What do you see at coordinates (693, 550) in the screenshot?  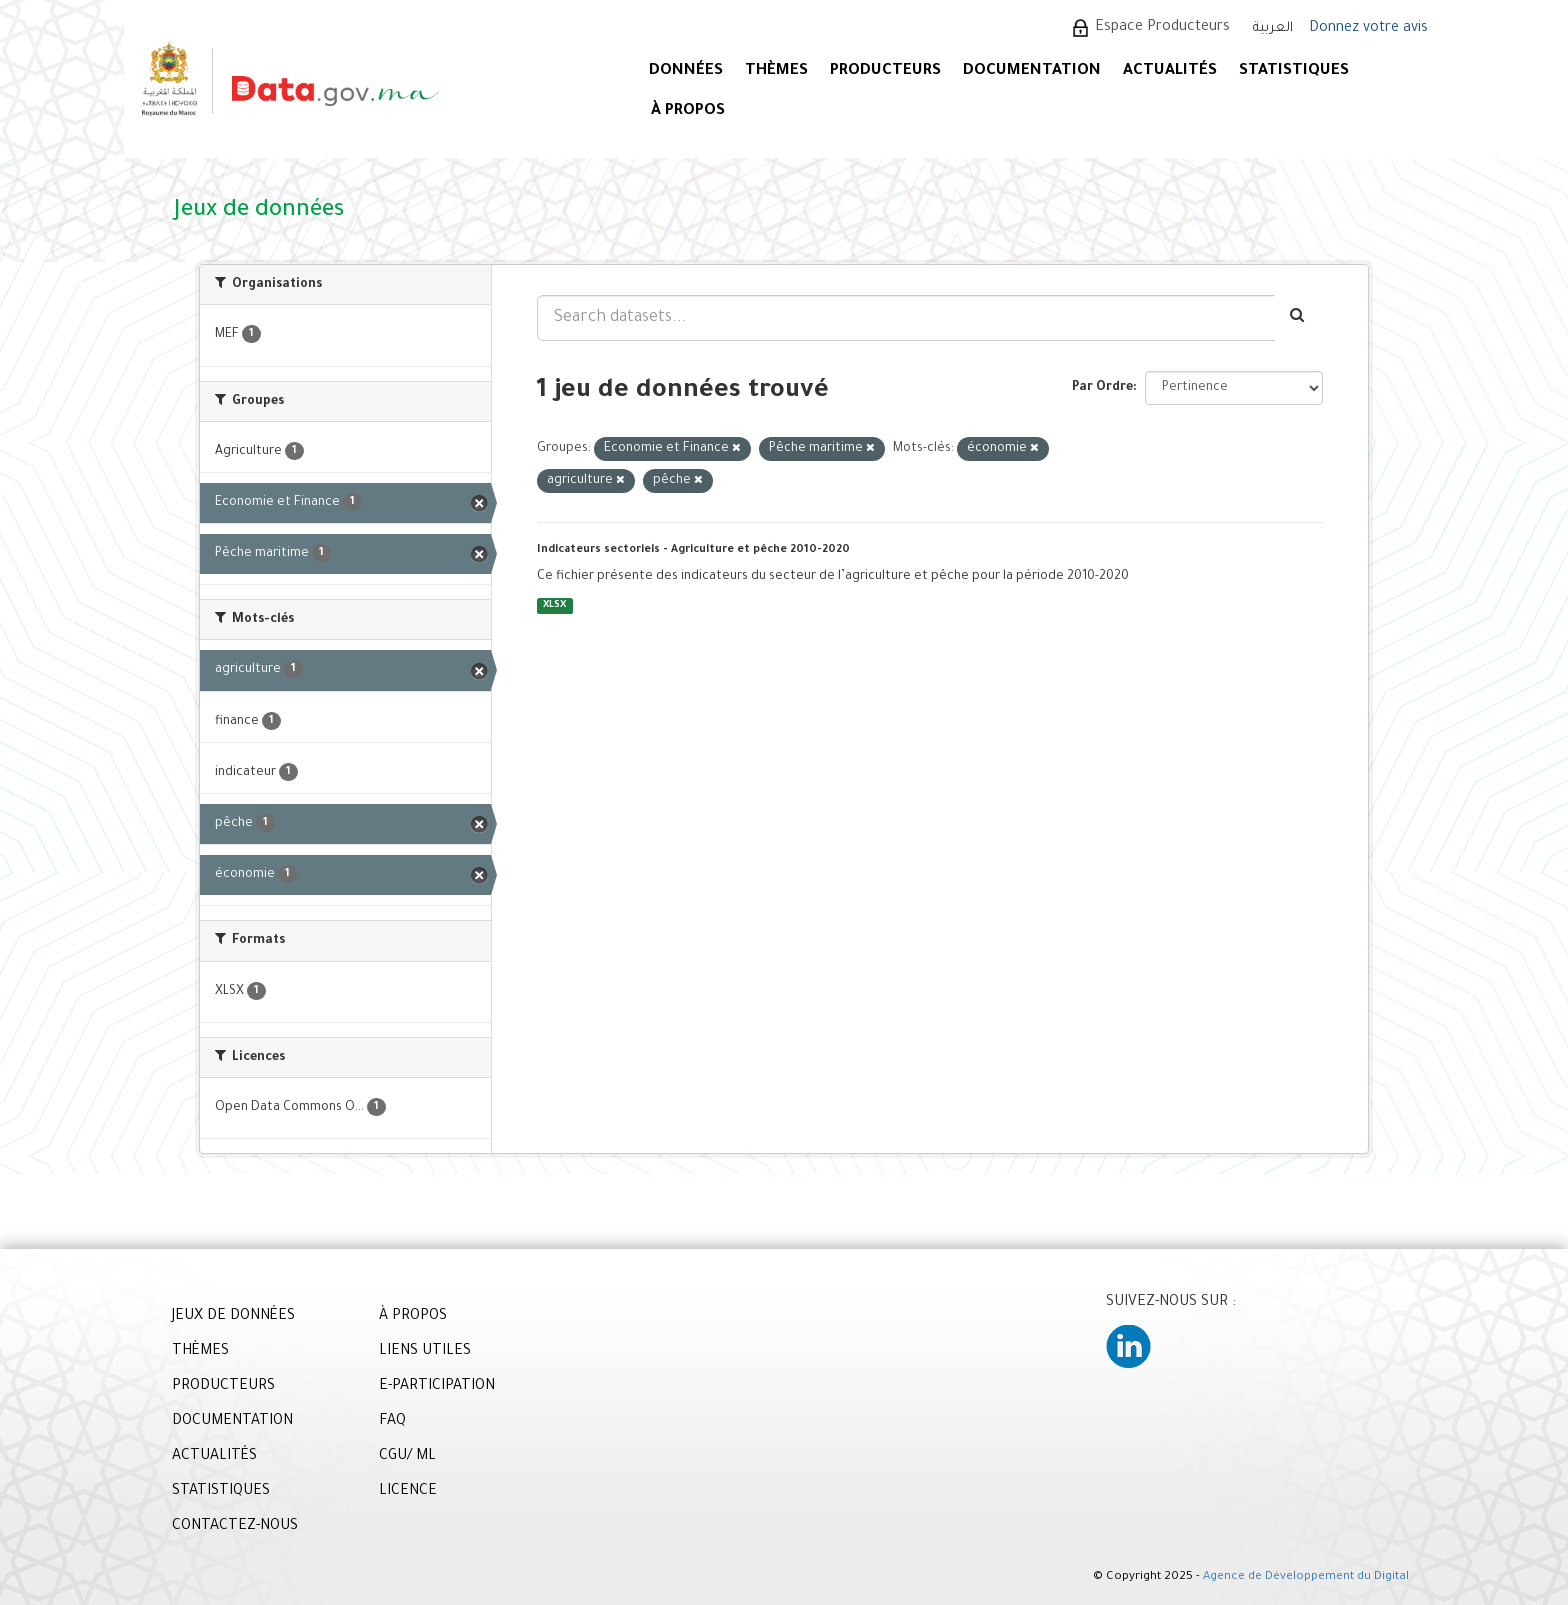 I see `Indicateurs sectoriels - Agriculture et pêche 2010-2020` at bounding box center [693, 550].